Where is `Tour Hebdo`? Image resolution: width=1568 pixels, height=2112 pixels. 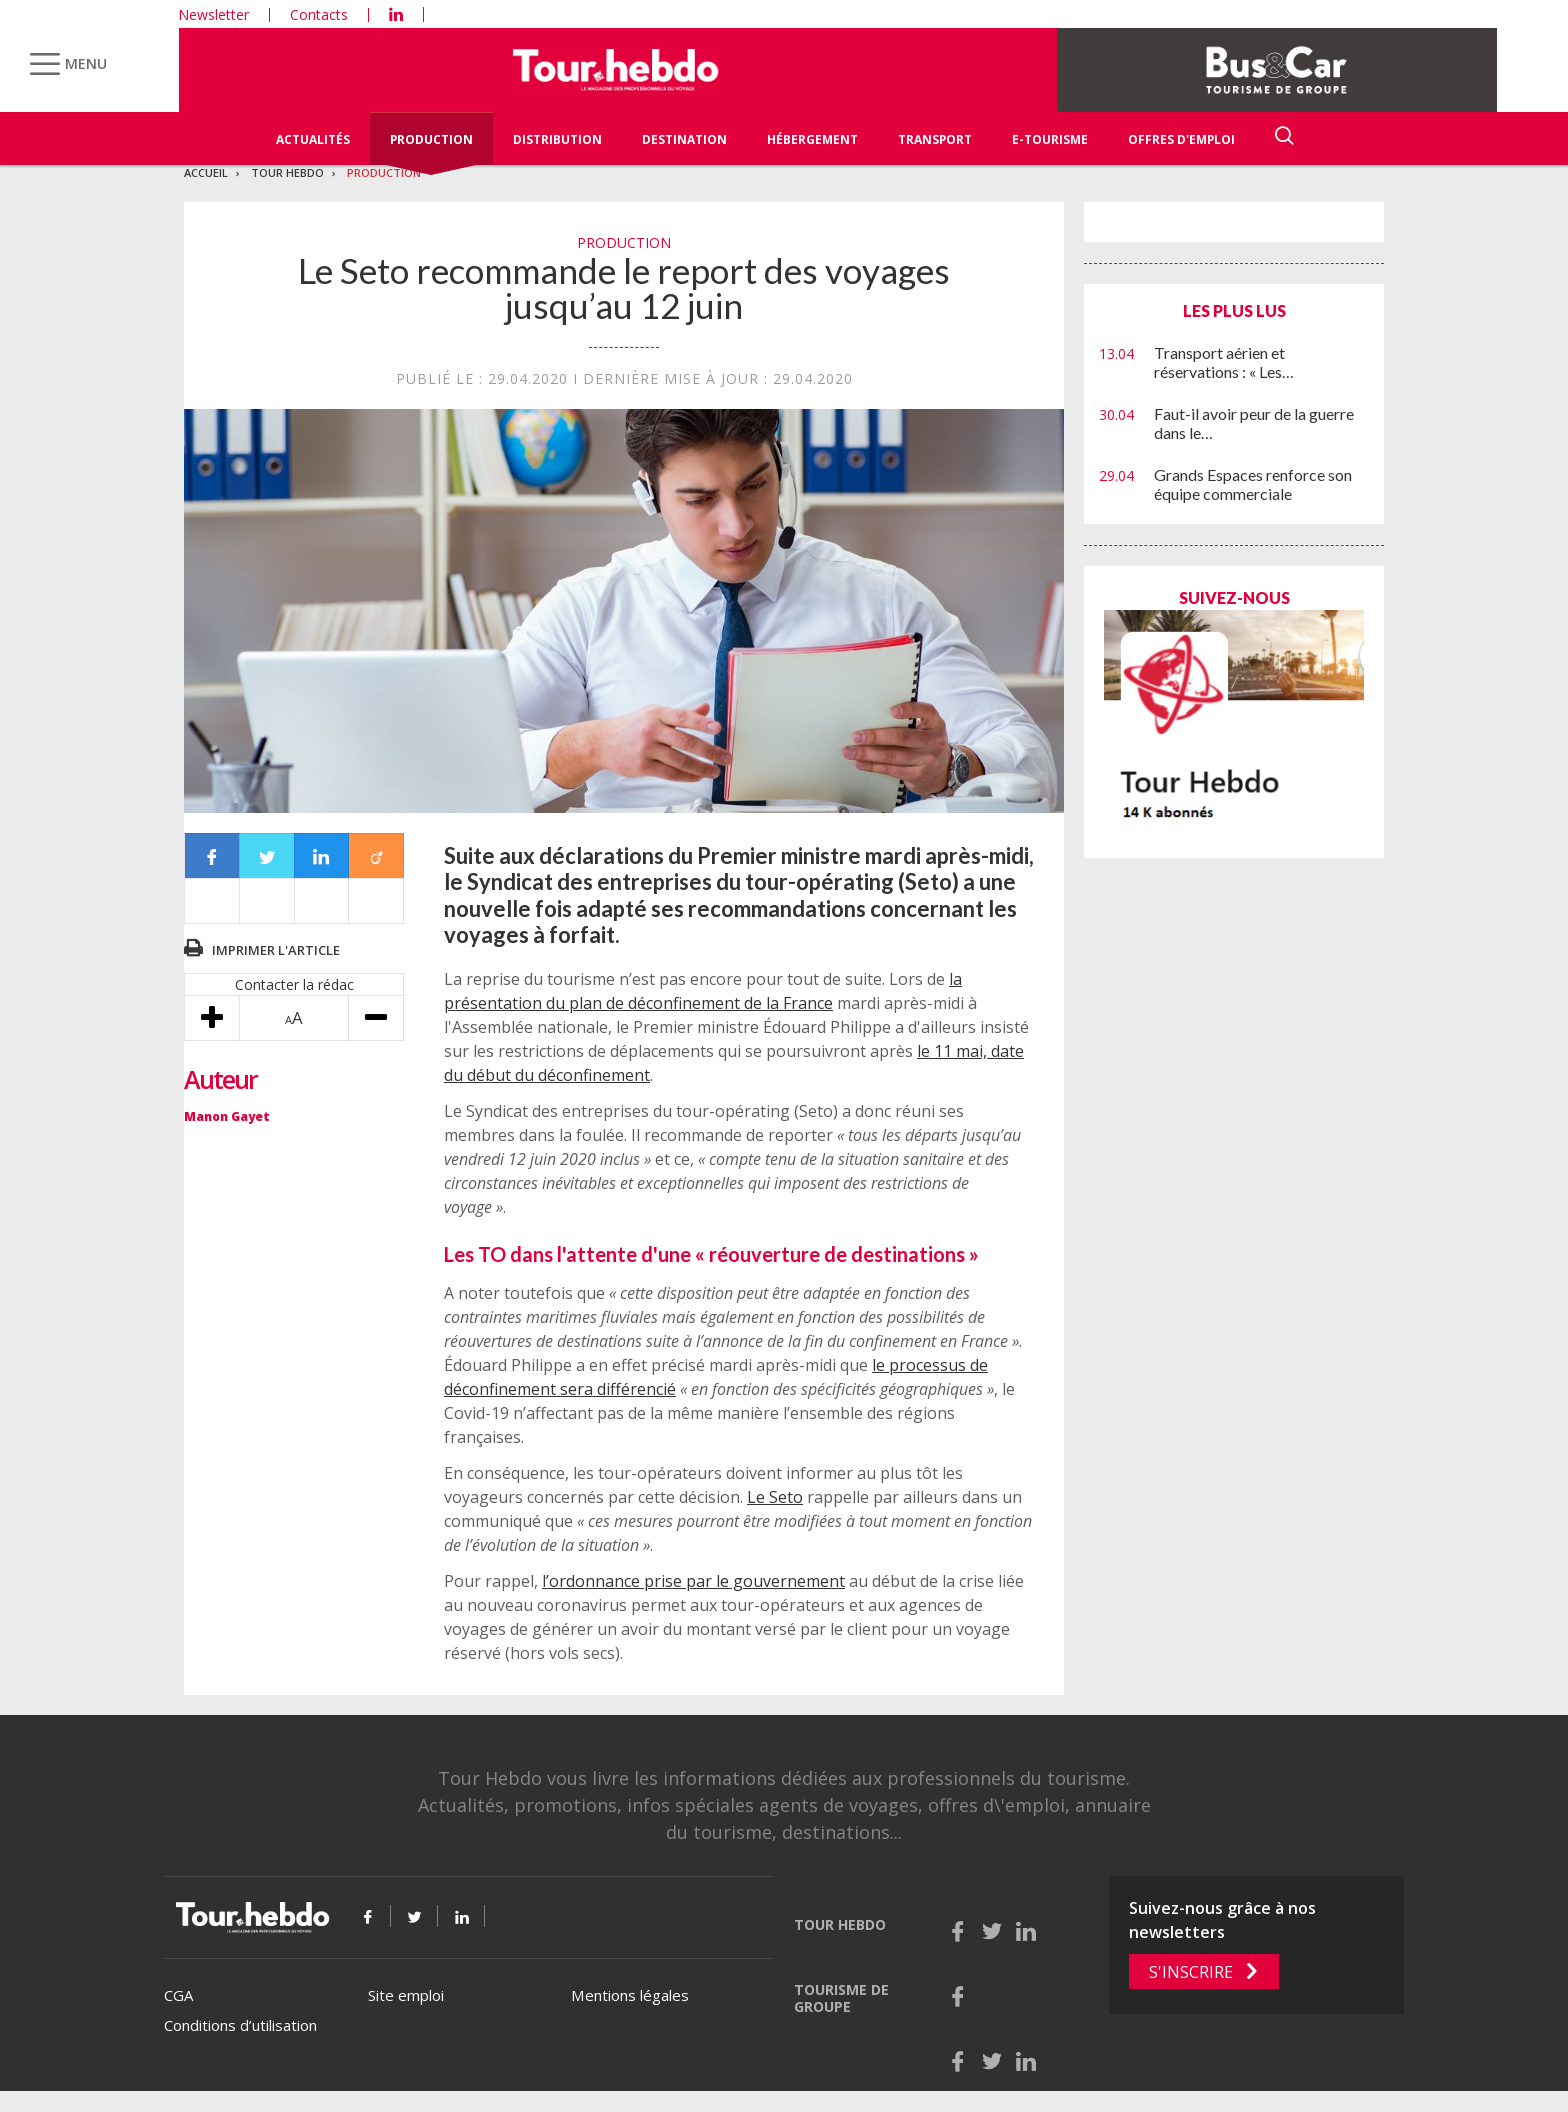 Tour Hebdo is located at coordinates (287, 172).